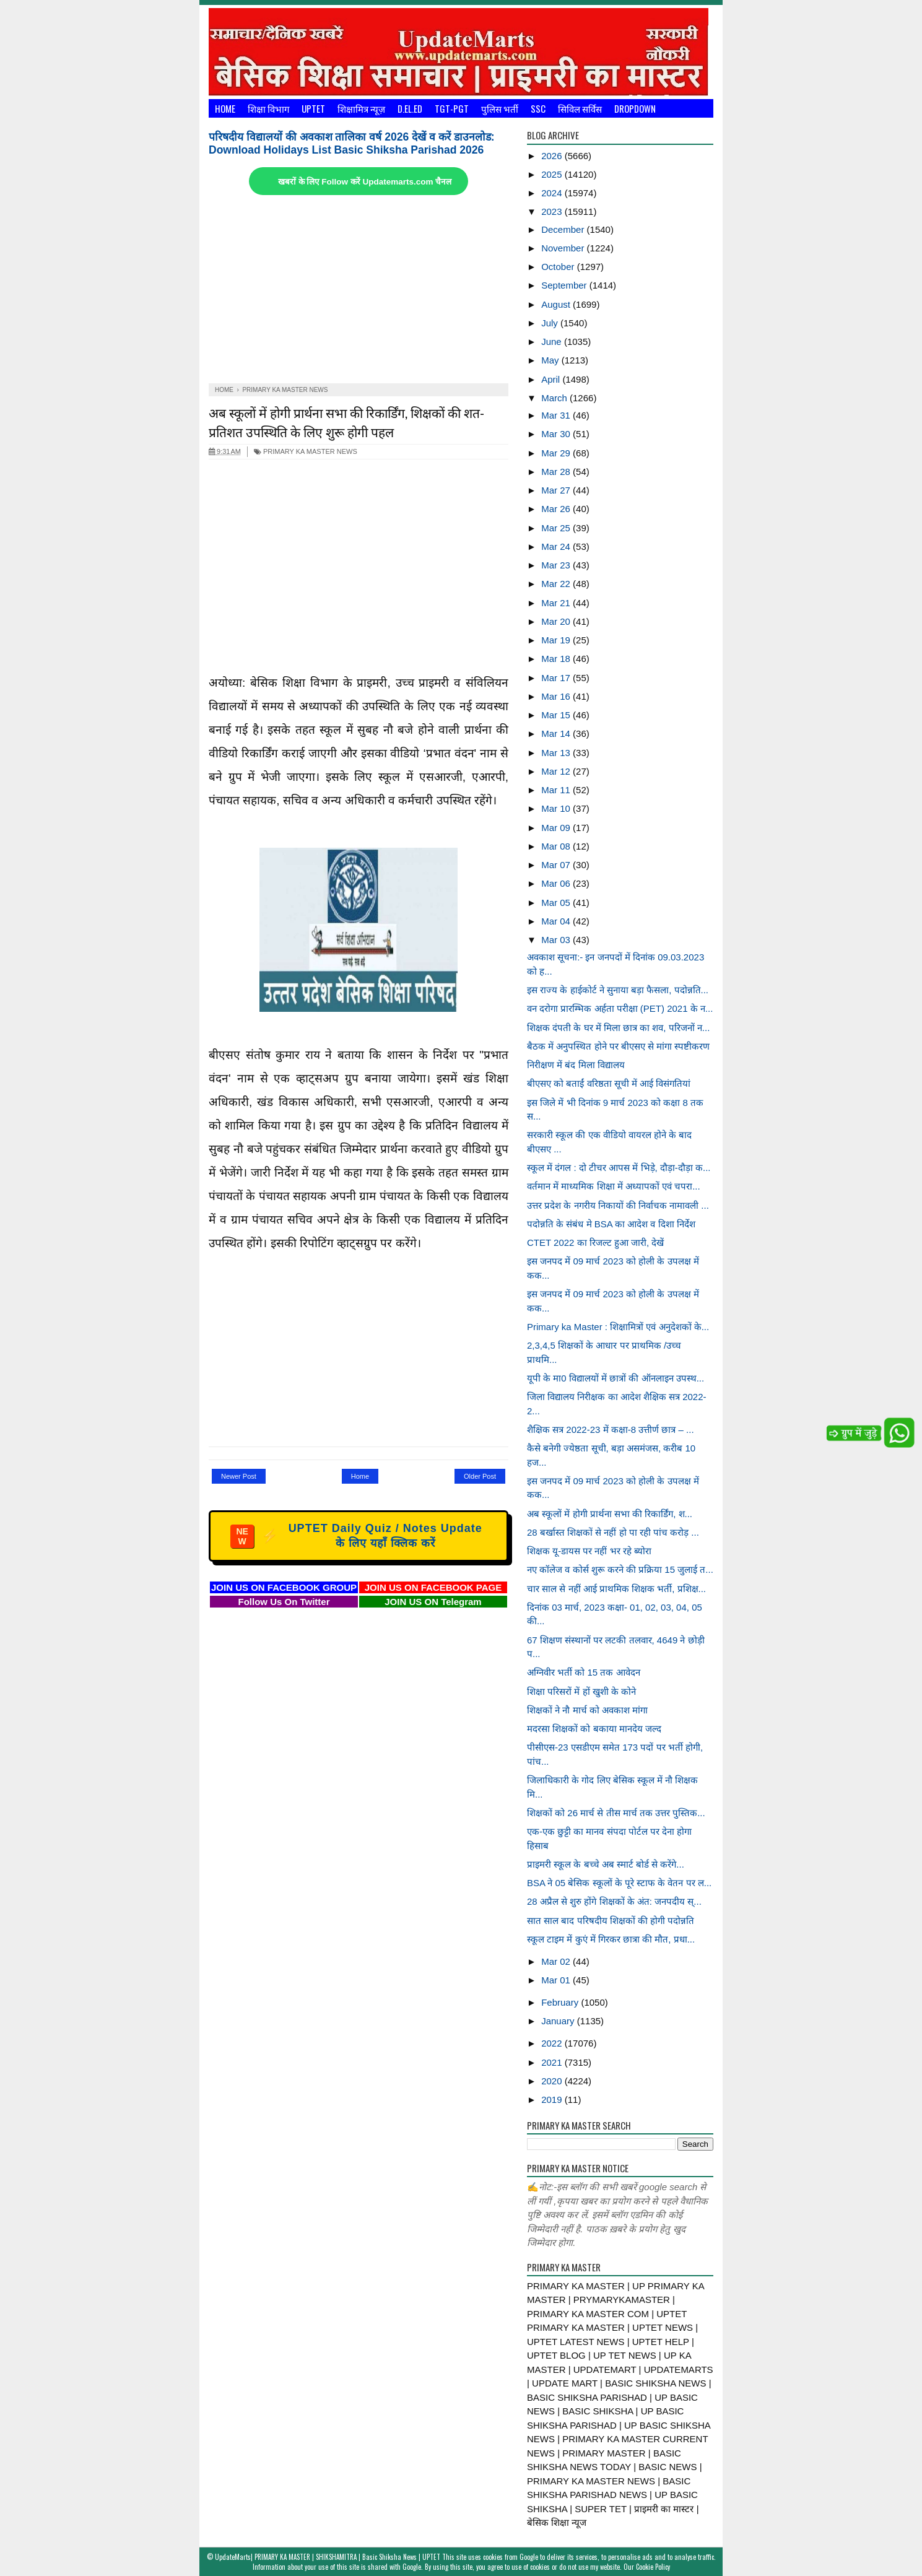 Image resolution: width=922 pixels, height=2576 pixels. What do you see at coordinates (576, 1065) in the screenshot?
I see `निरीक्षण में बंद मिला विद्यालय` at bounding box center [576, 1065].